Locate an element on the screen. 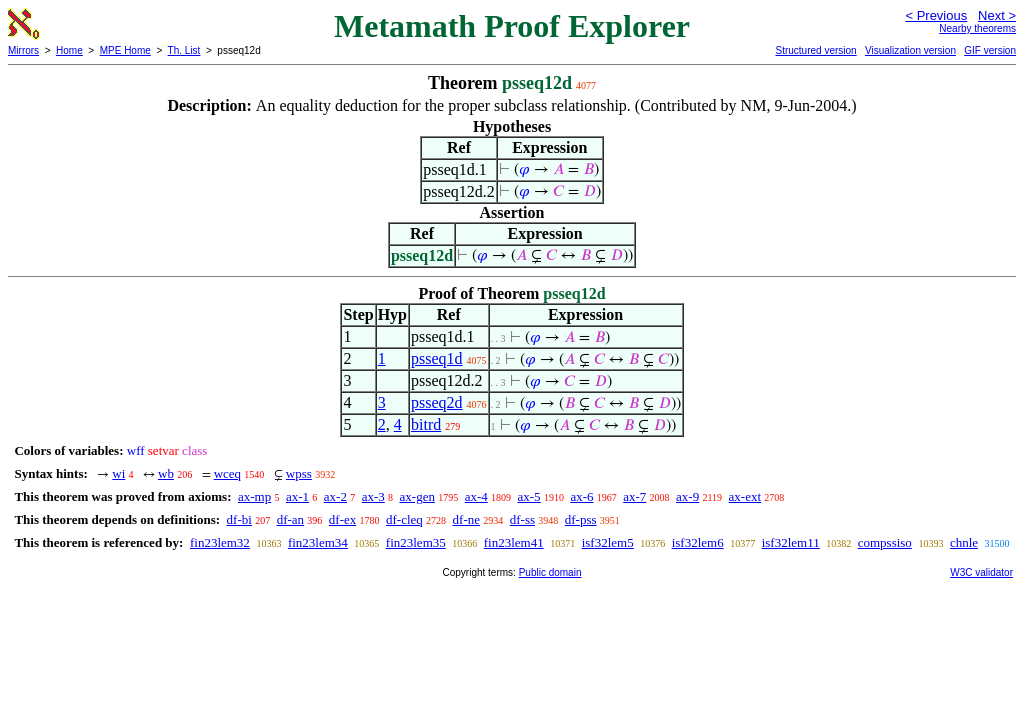 This screenshot has height=720, width=1024. fin23lem41 is located at coordinates (514, 542).